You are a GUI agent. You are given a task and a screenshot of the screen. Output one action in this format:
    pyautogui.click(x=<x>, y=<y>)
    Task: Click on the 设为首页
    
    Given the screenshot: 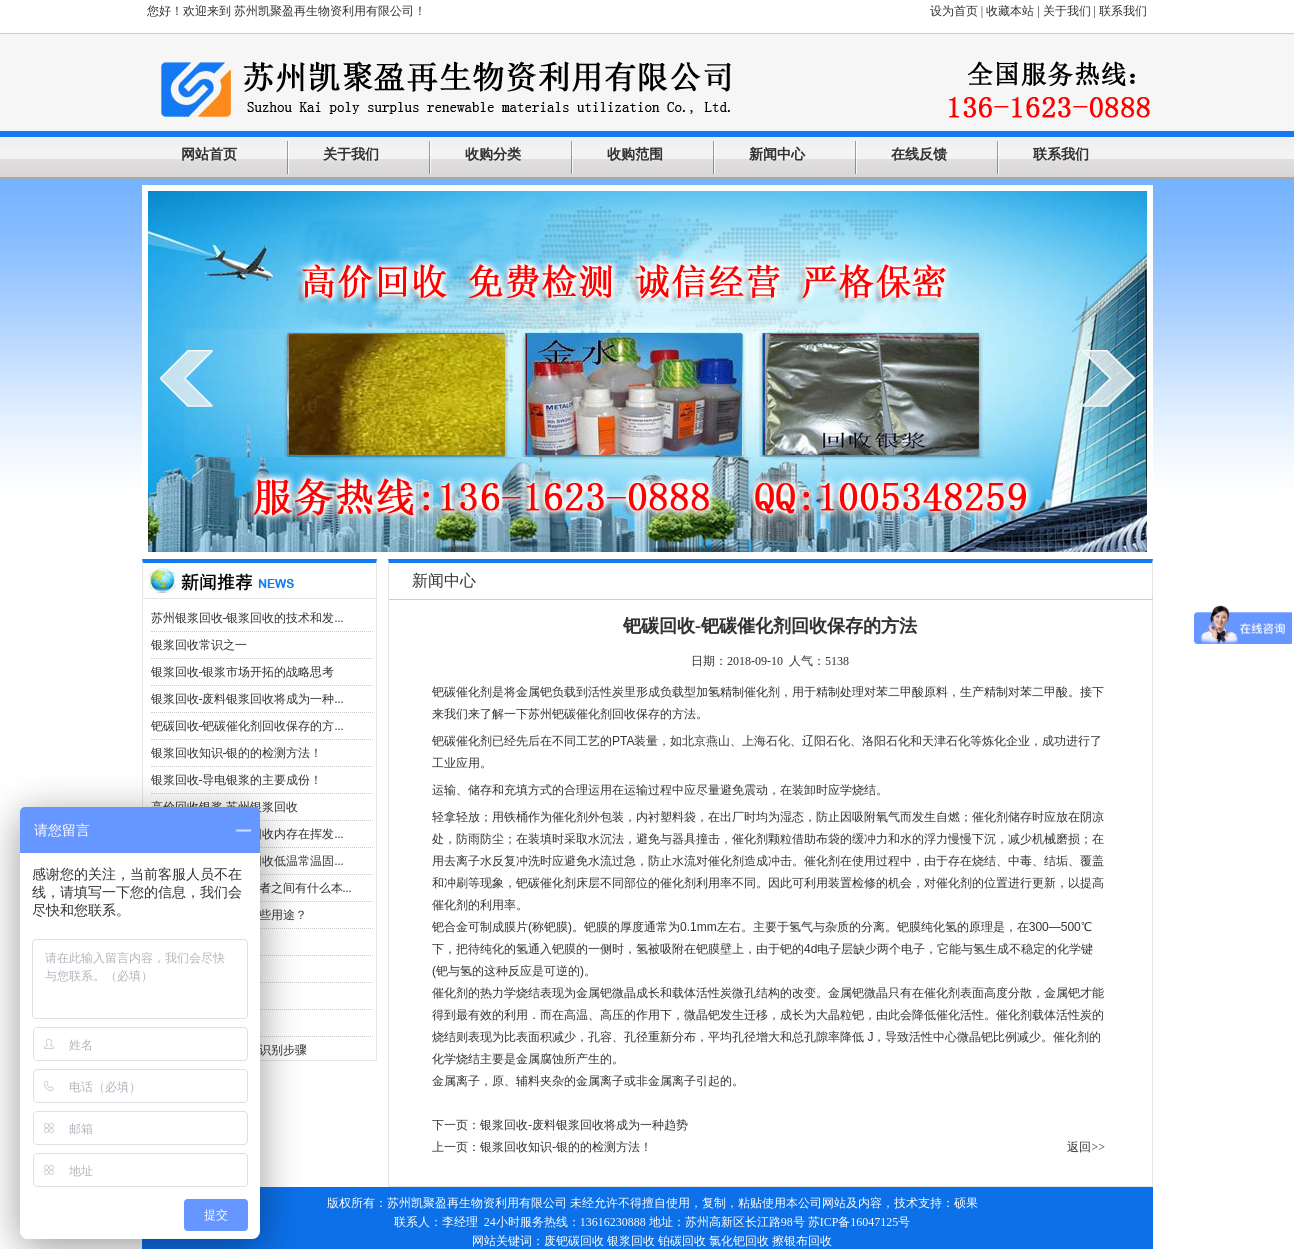 What is the action you would take?
    pyautogui.click(x=954, y=11)
    